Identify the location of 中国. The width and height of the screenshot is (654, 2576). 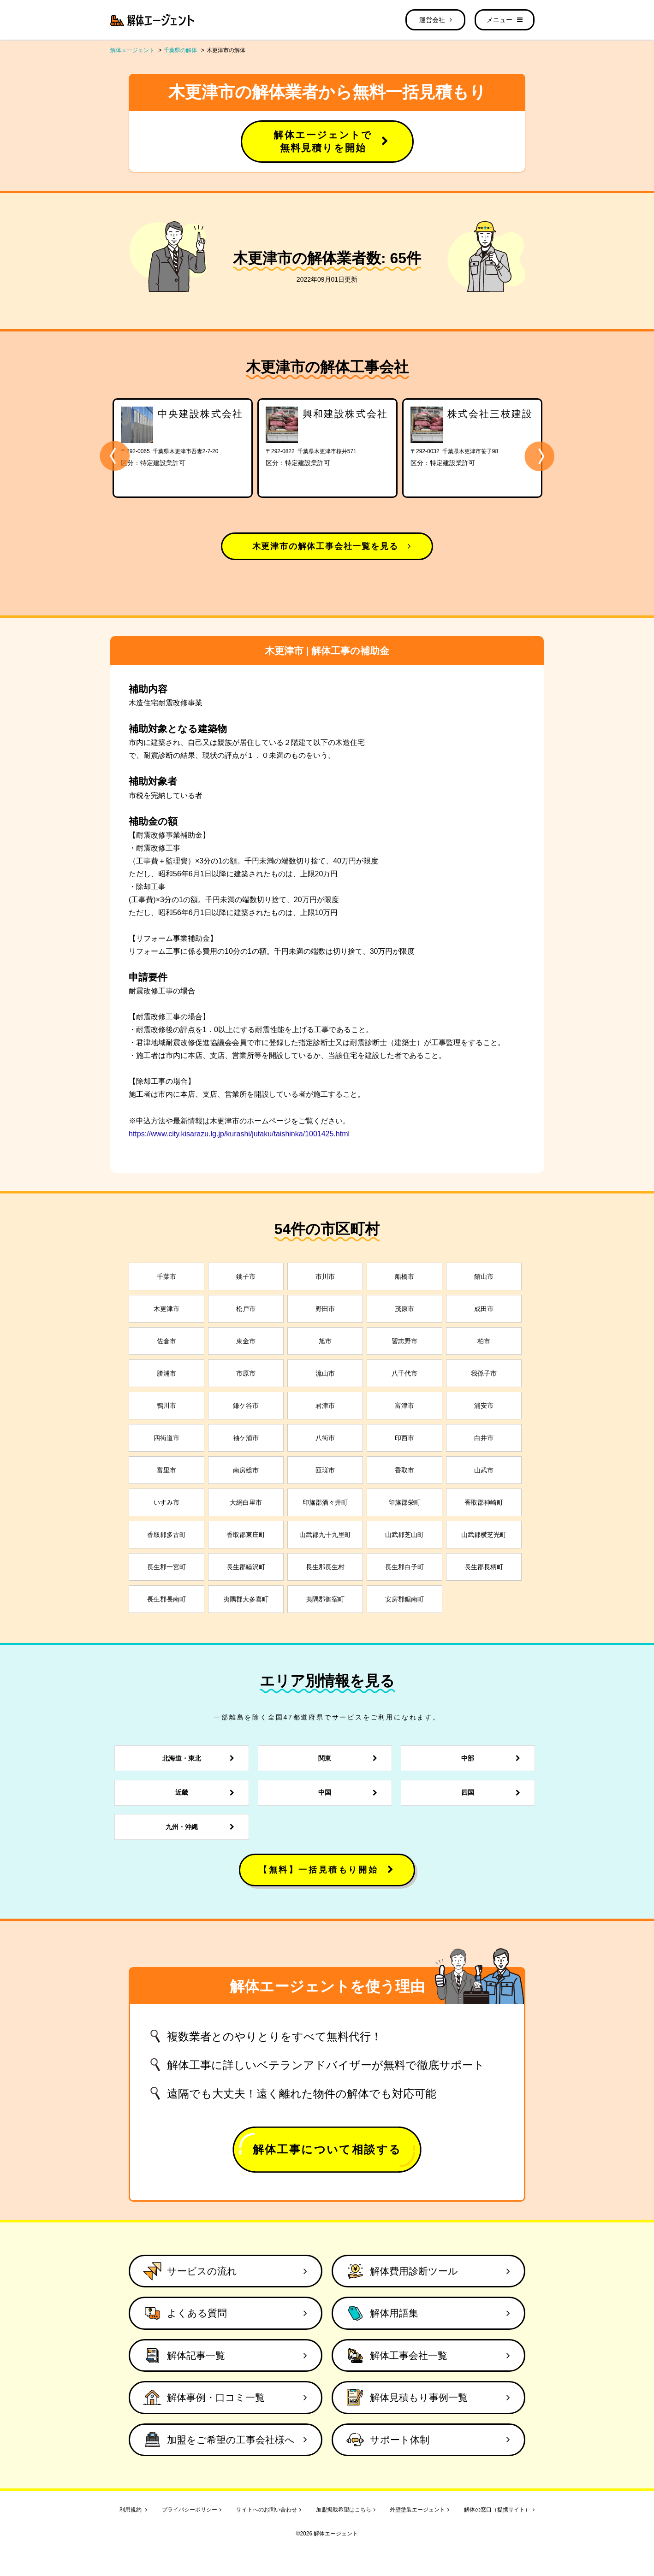
(350, 1792).